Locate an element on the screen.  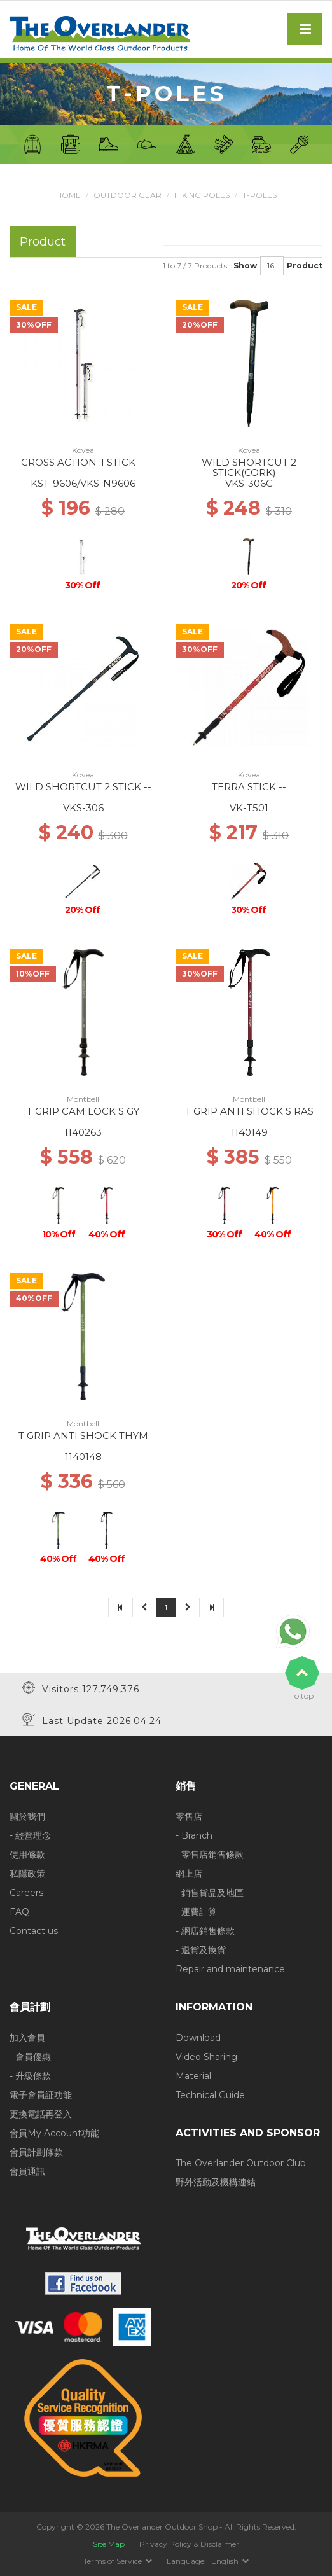
WILD SHORTCUT 2 STICK -- is located at coordinates (83, 787).